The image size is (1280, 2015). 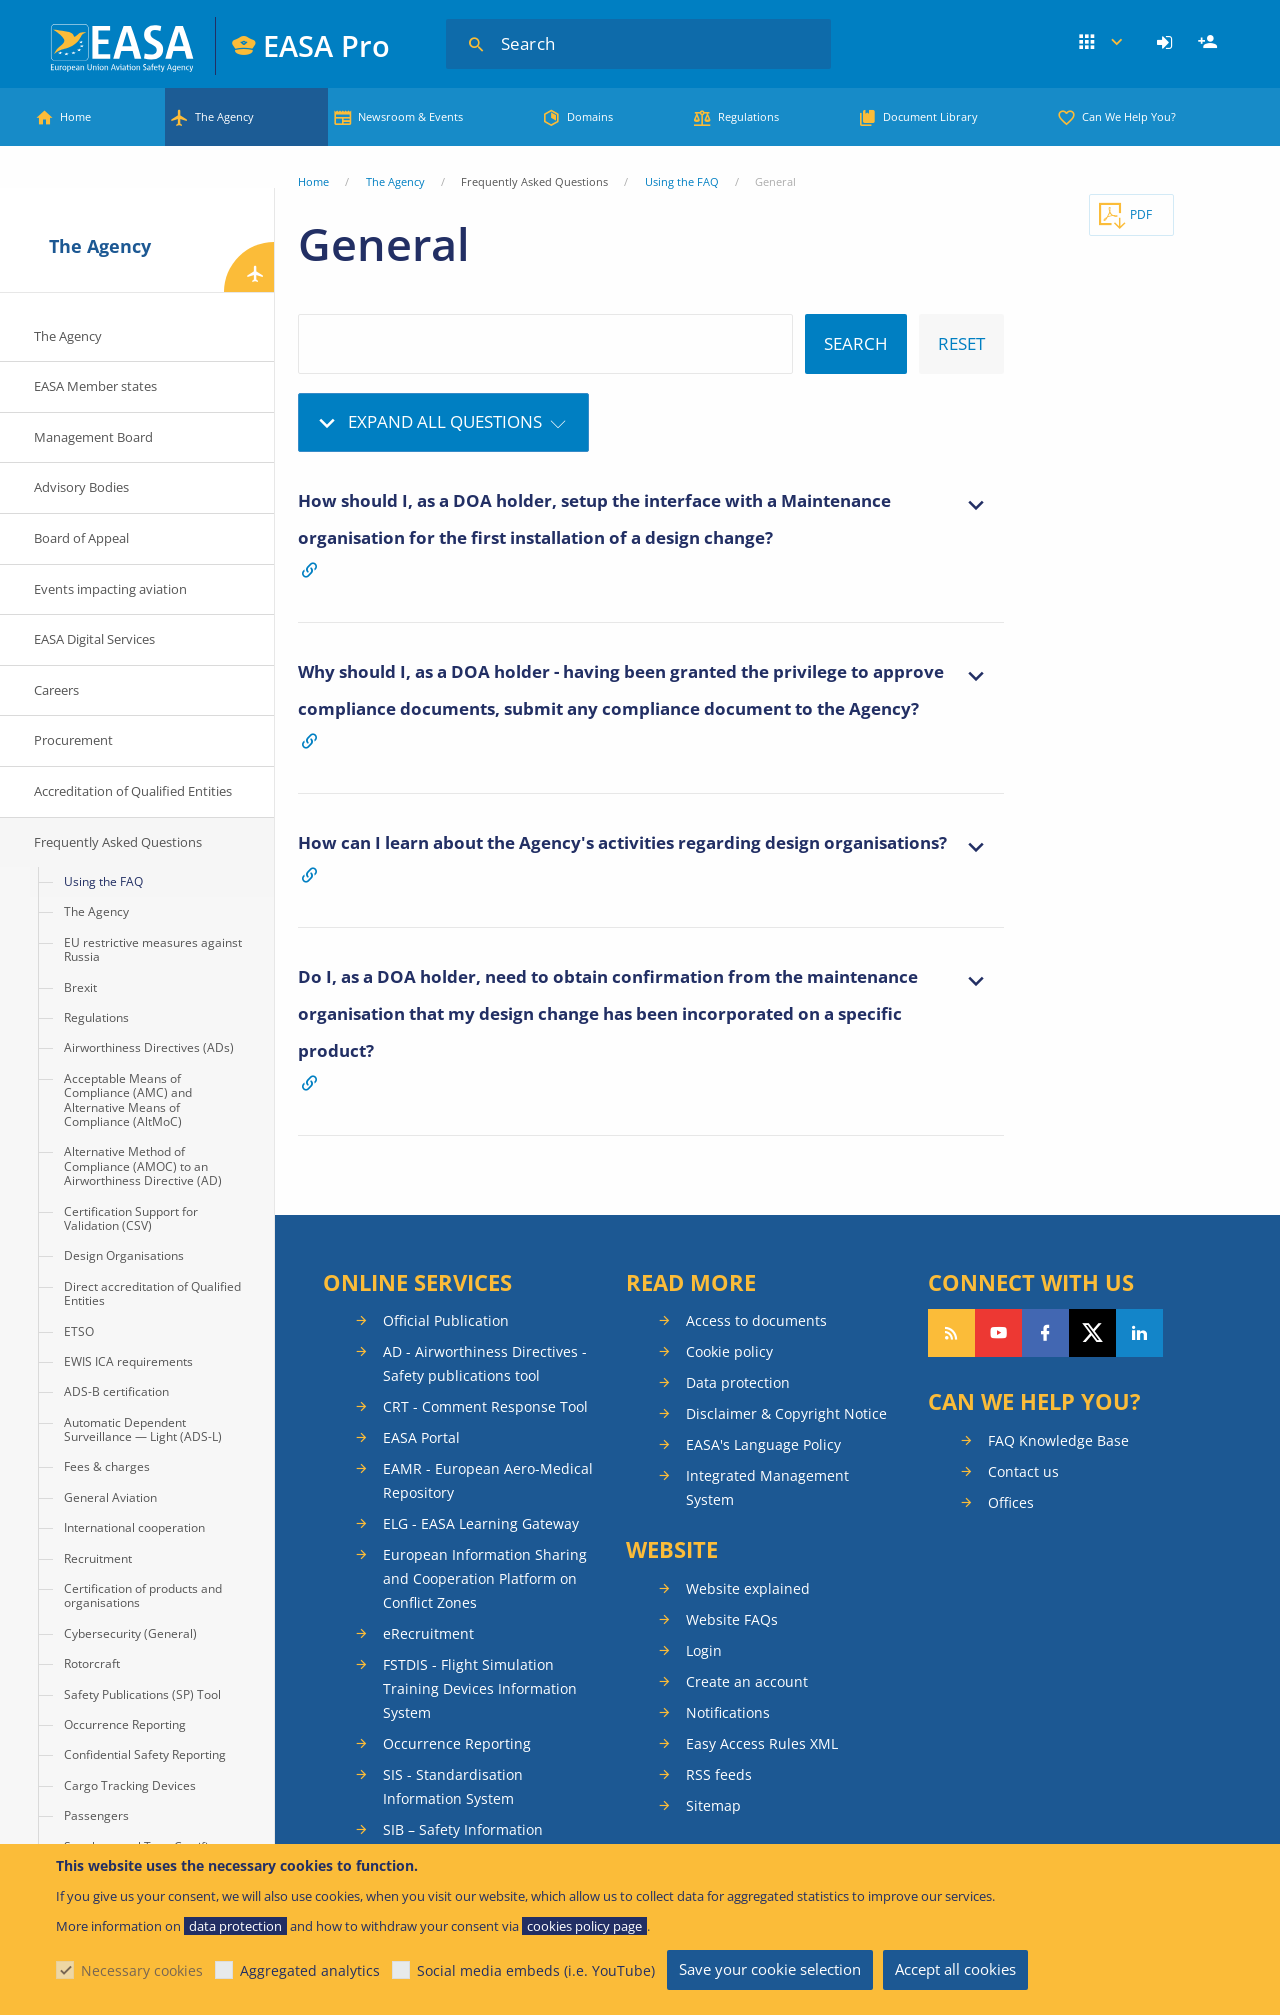 I want to click on Integrated Management System, so click(x=767, y=1487).